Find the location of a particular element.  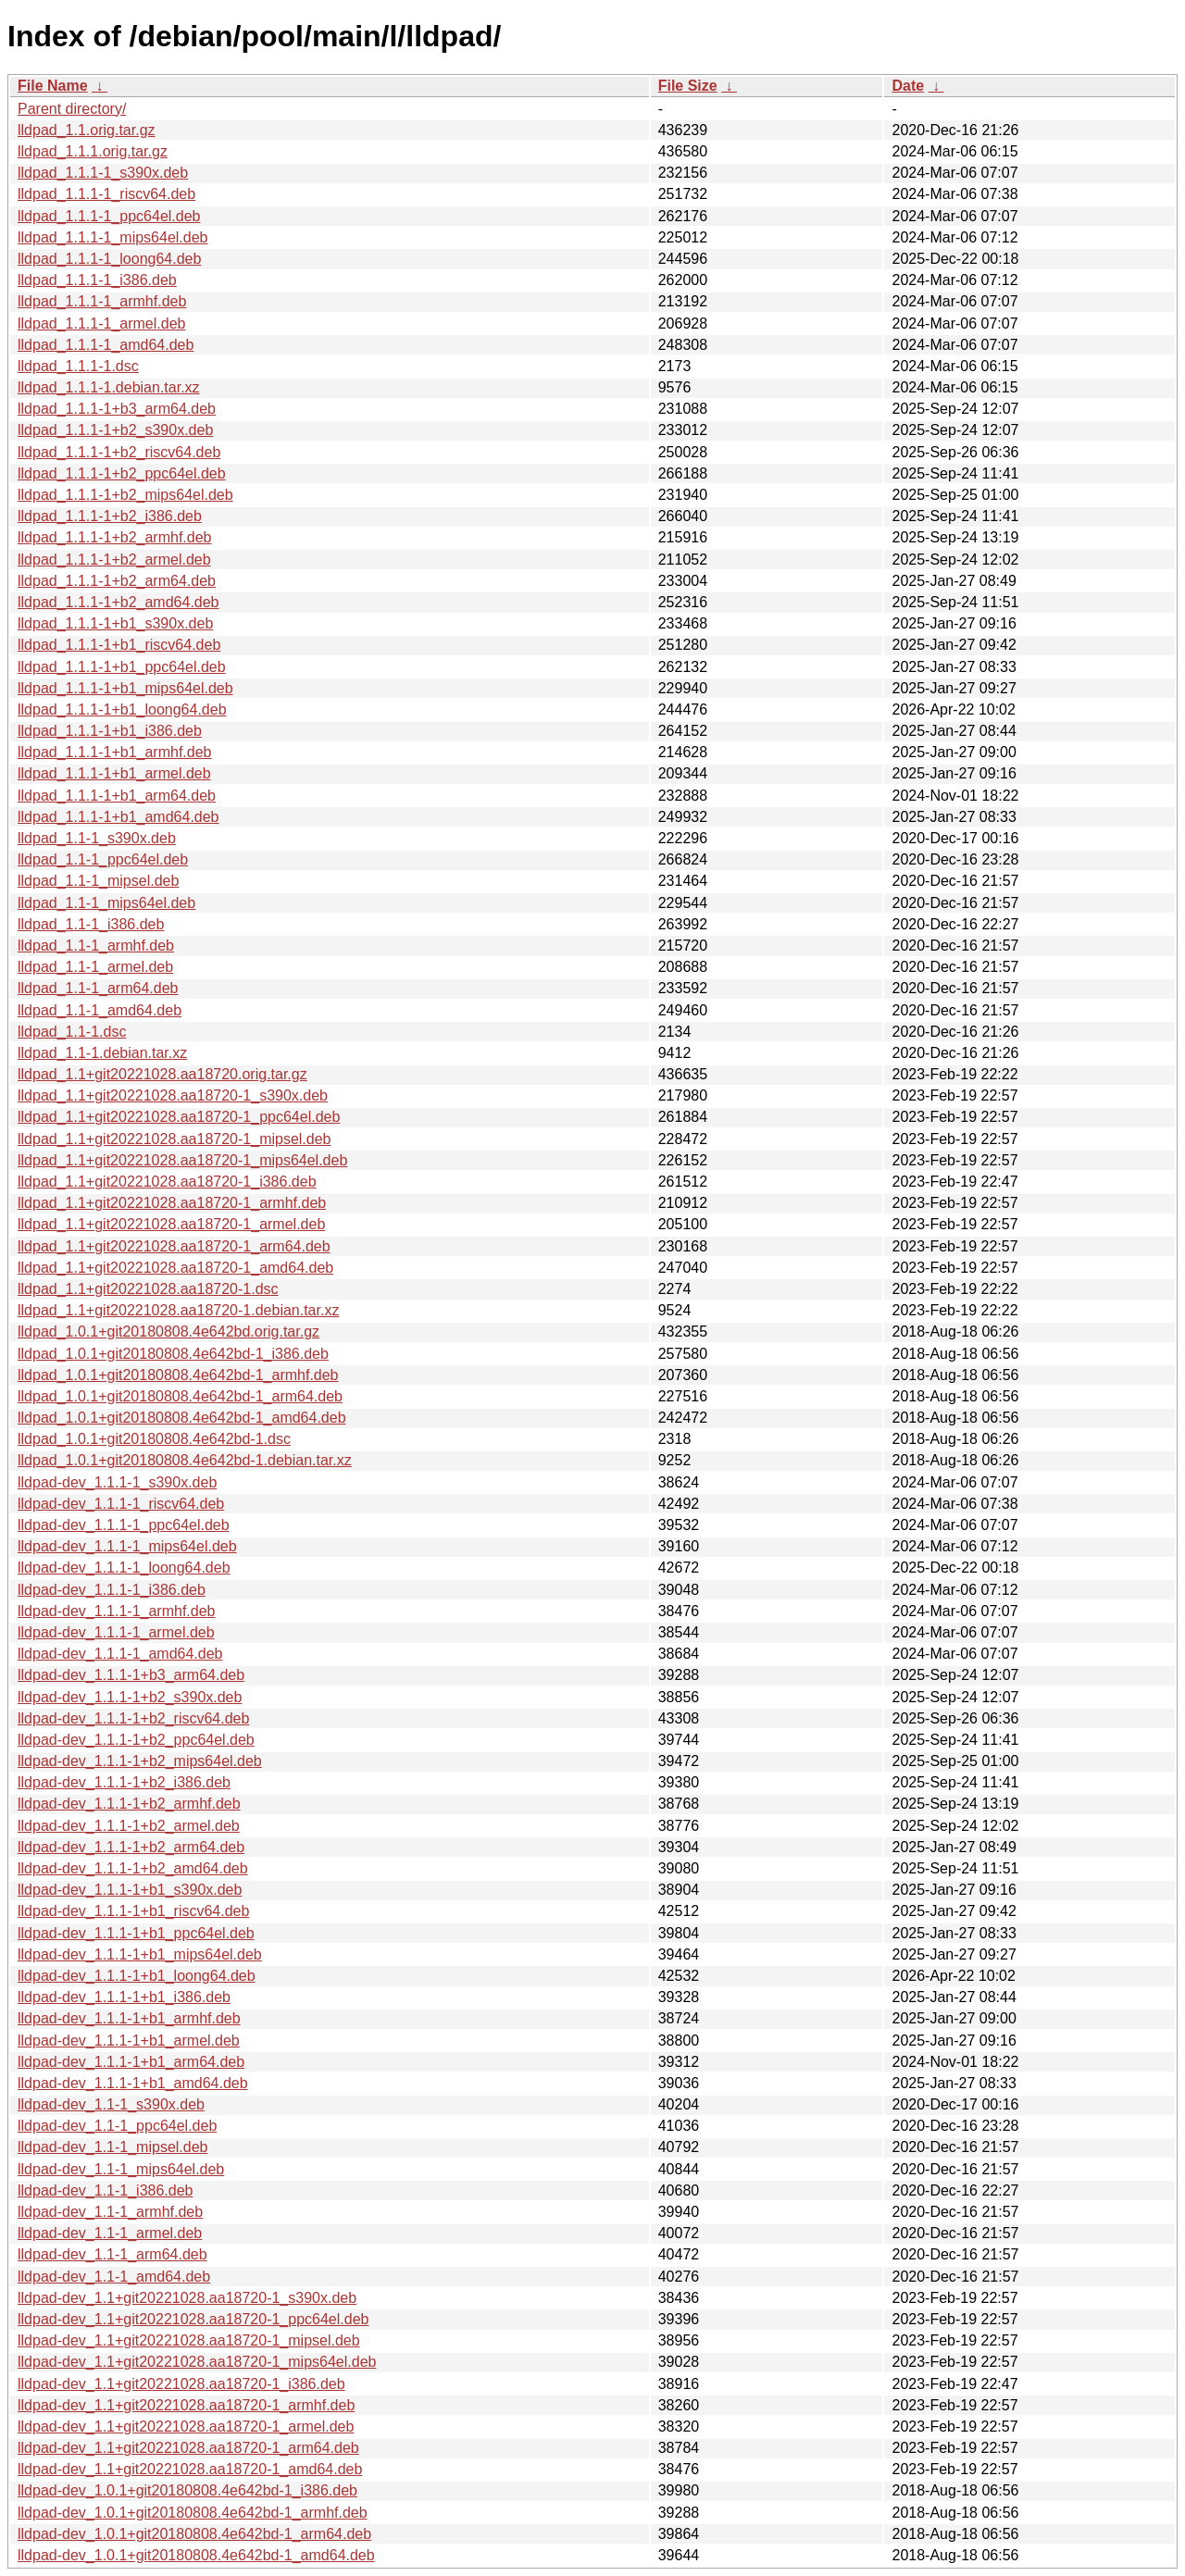

lldpad_1.1.1-1+b2_armel.deb is located at coordinates (114, 559).